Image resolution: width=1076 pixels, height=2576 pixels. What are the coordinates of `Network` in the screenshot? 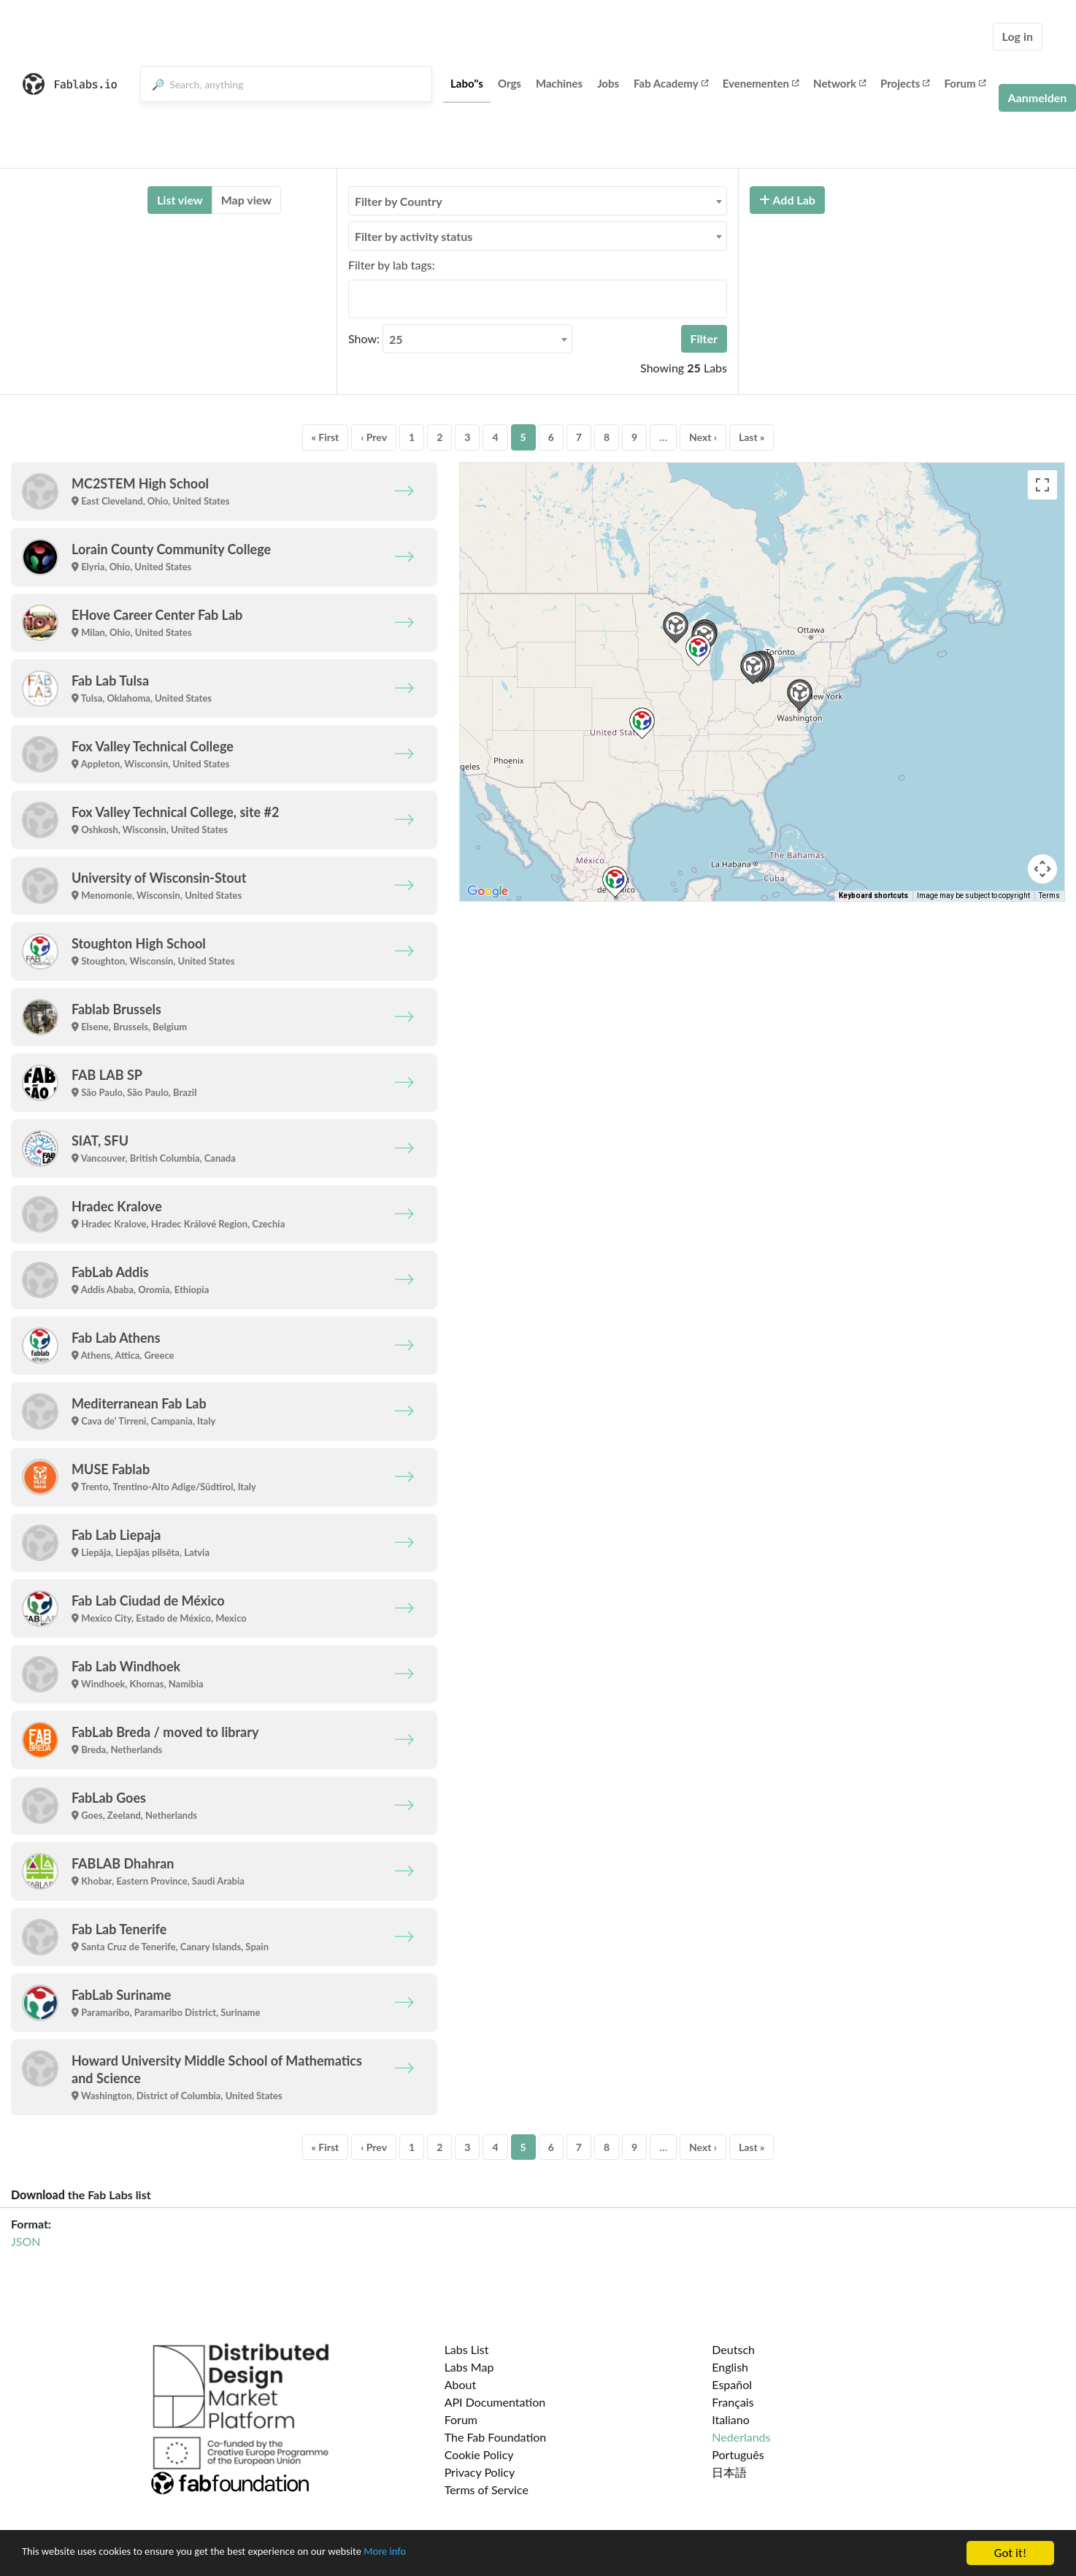 It's located at (839, 83).